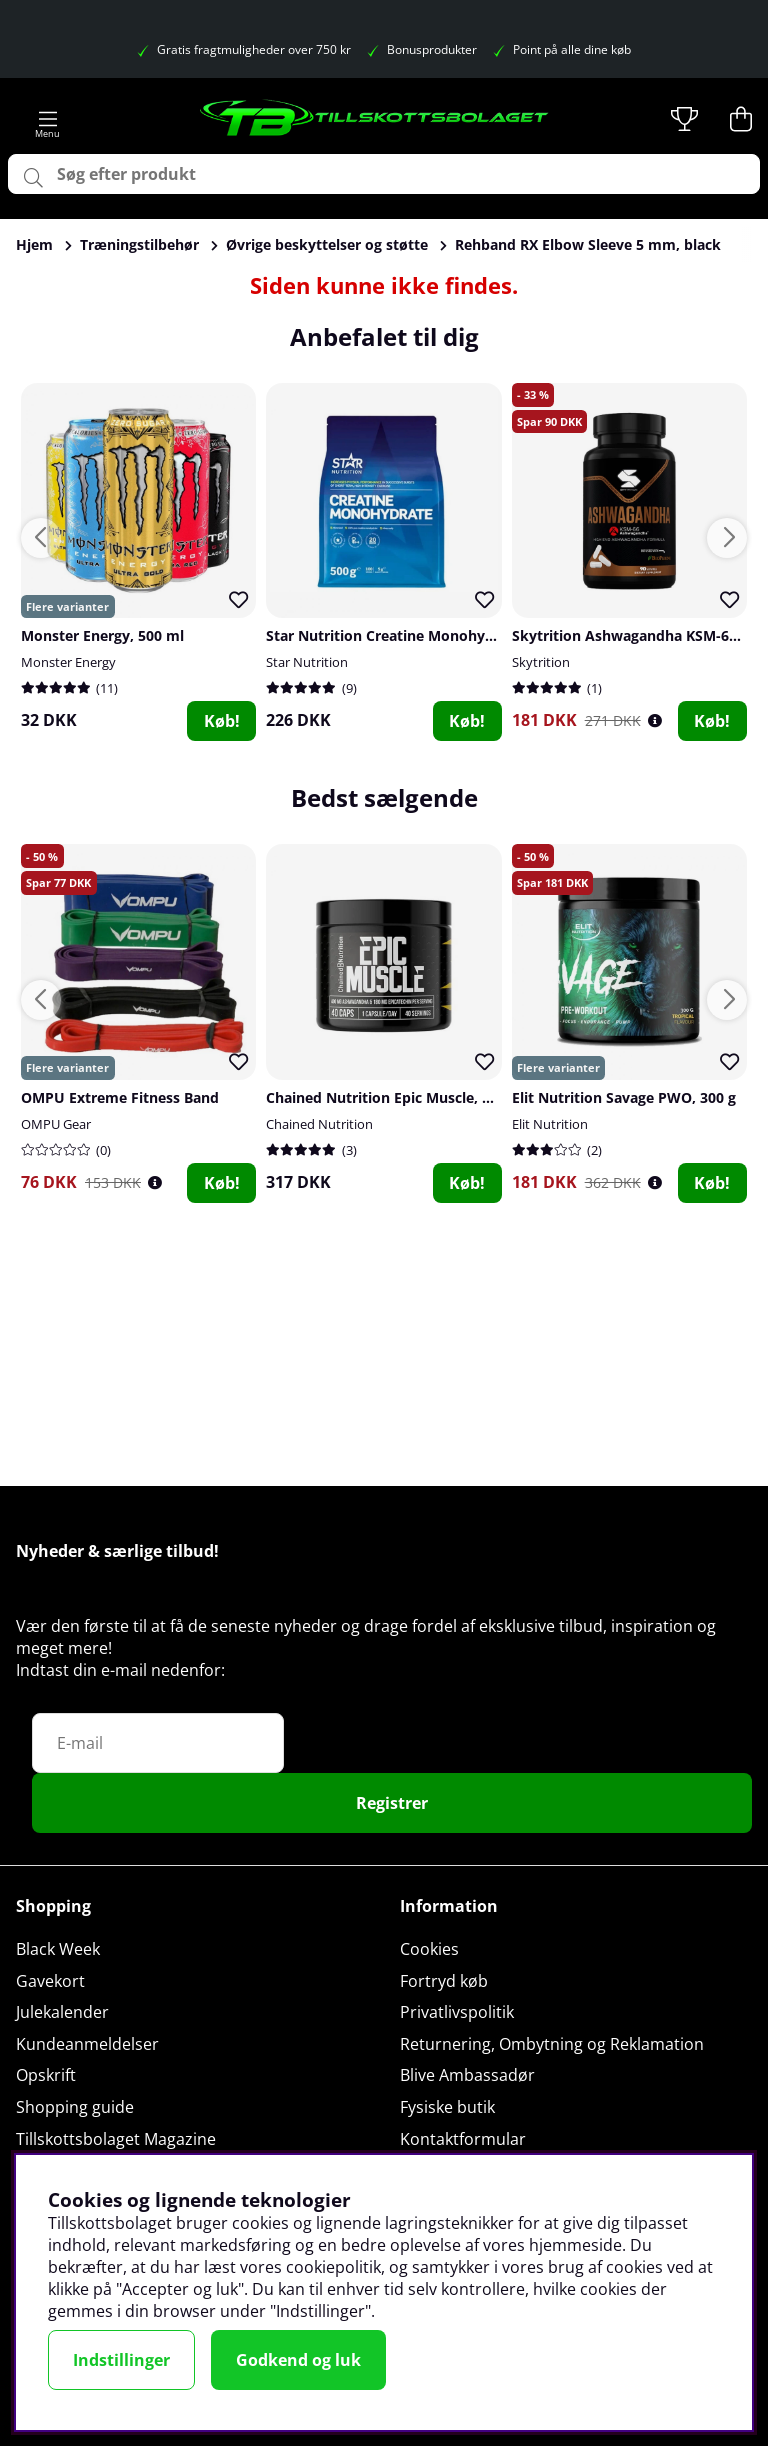 This screenshot has width=768, height=2446. What do you see at coordinates (68, 662) in the screenshot?
I see `Monster Energy` at bounding box center [68, 662].